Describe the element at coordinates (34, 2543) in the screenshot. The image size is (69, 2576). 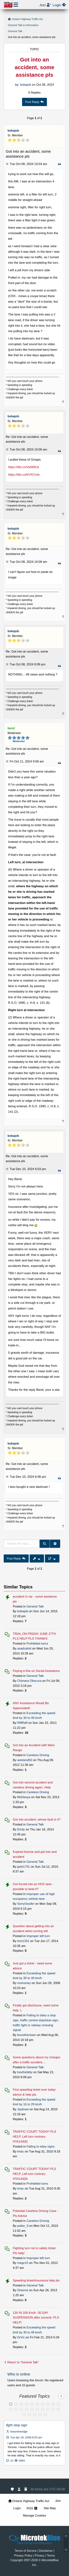
I see `Web Design Development` at that location.